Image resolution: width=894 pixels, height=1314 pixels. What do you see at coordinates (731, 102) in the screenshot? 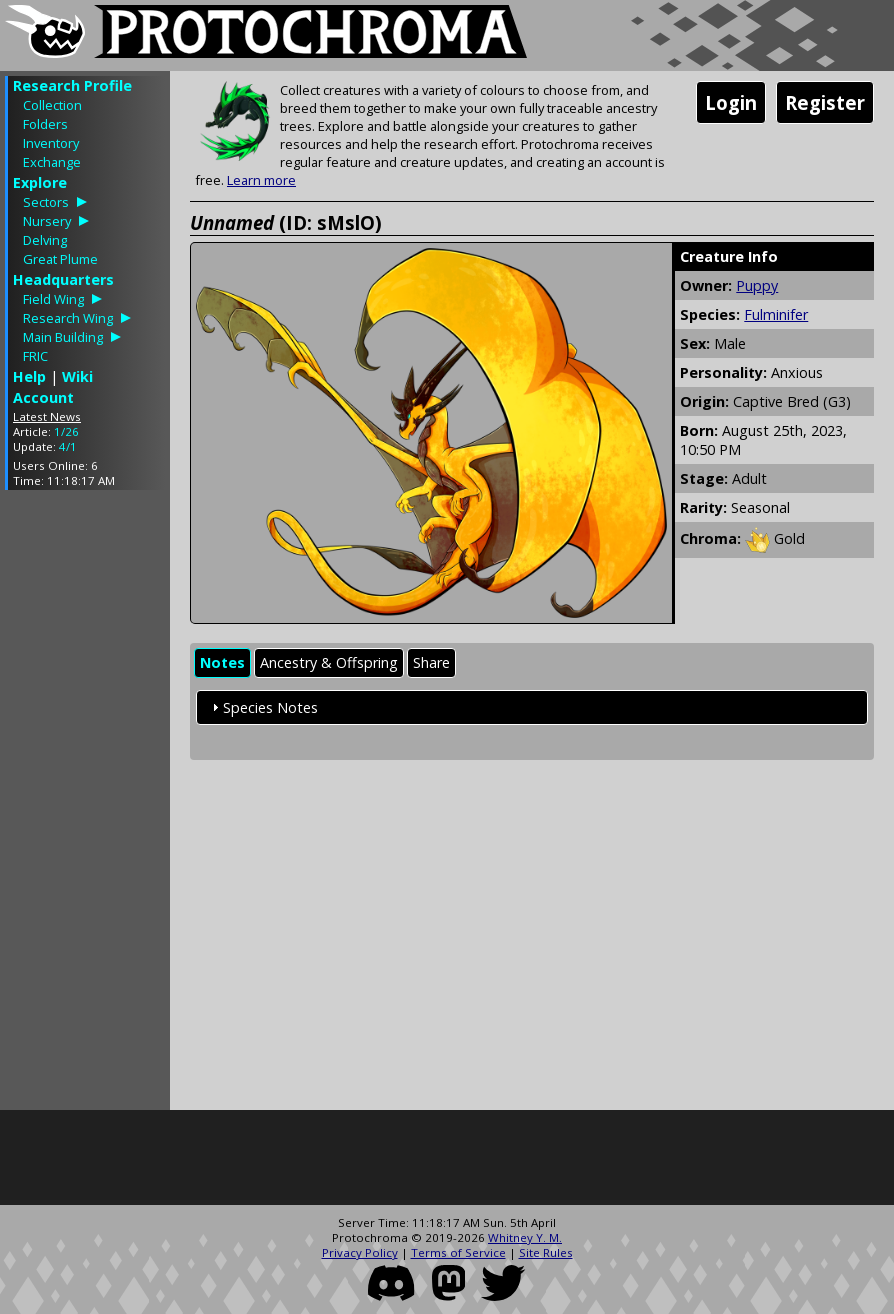
I see `Login` at bounding box center [731, 102].